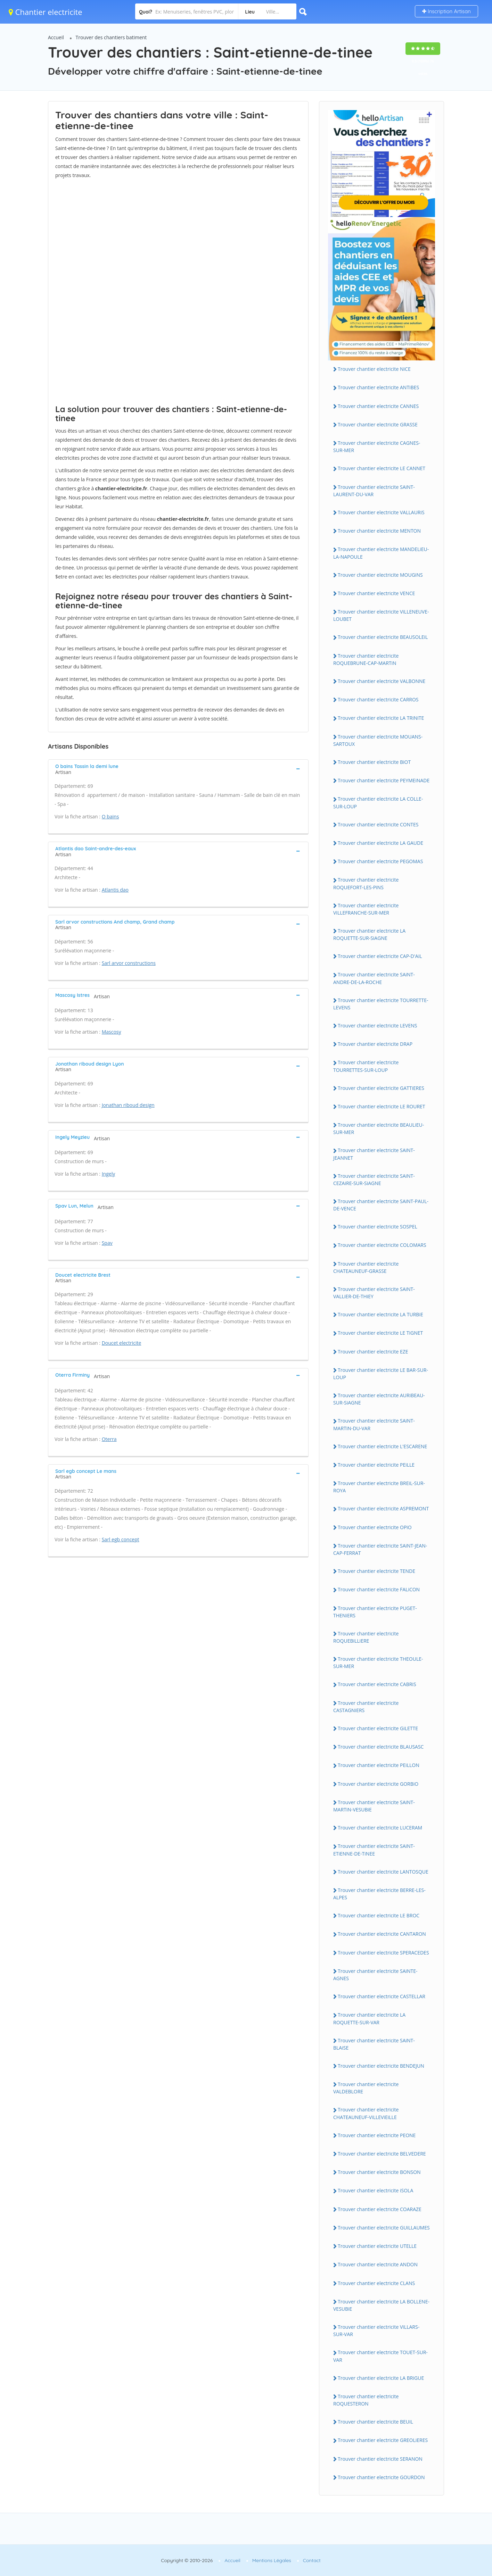  Describe the element at coordinates (374, 1806) in the screenshot. I see `Trouver chantier electricite SAiNT-MARTiN-VESUBiE` at that location.